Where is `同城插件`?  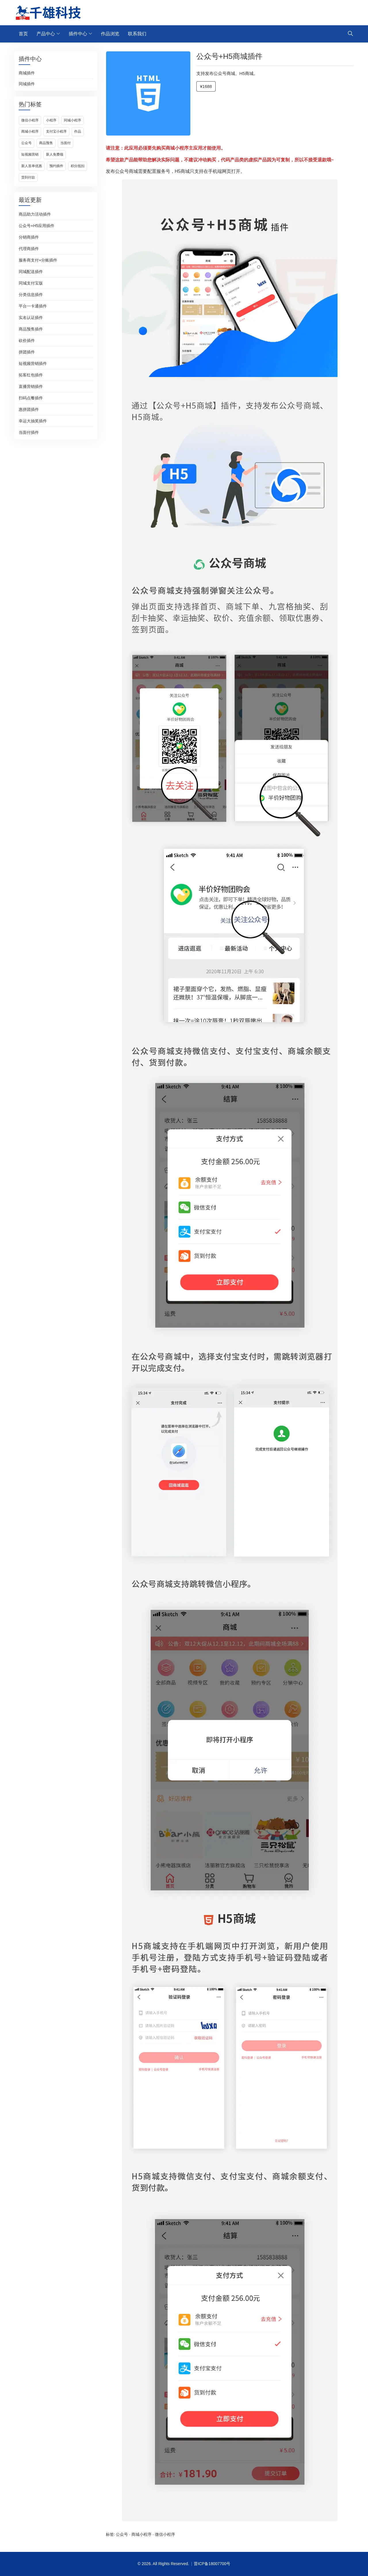
同城插件 is located at coordinates (27, 84).